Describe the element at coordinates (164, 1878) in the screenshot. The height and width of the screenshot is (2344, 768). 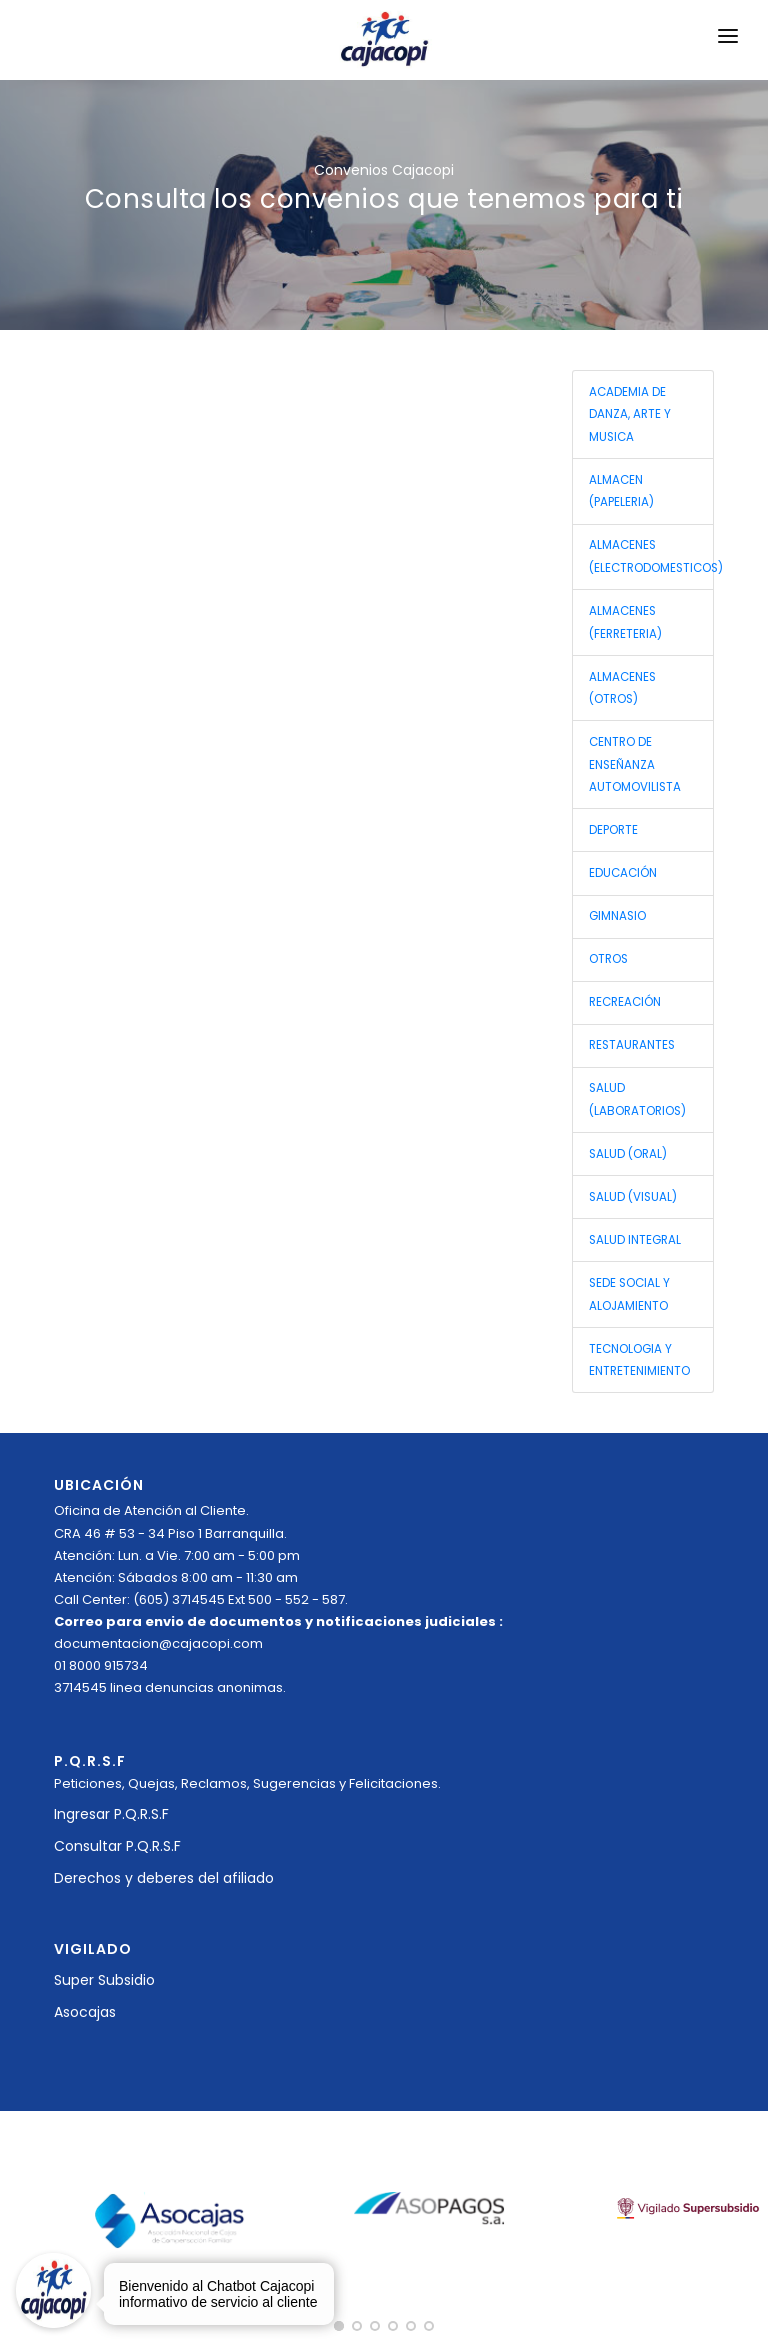
I see `Derechos y deberes del afiliado` at that location.